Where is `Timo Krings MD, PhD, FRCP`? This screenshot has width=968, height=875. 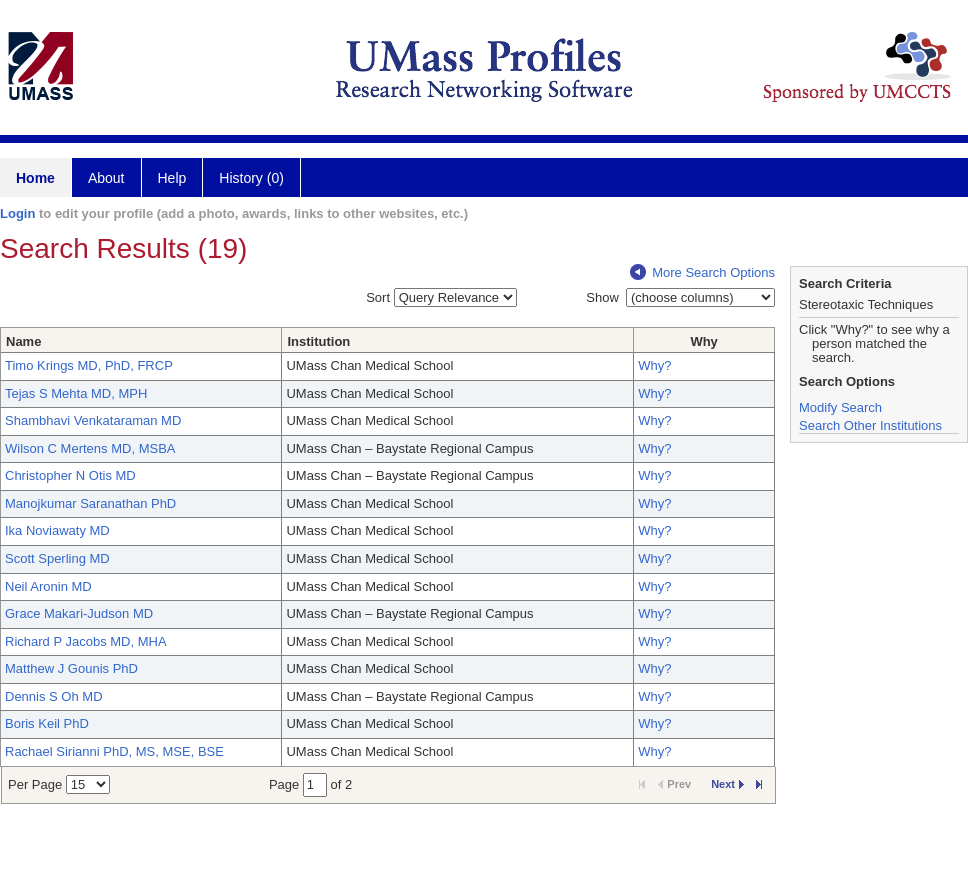
Timo Krings MD, PhD, FRCP is located at coordinates (89, 365).